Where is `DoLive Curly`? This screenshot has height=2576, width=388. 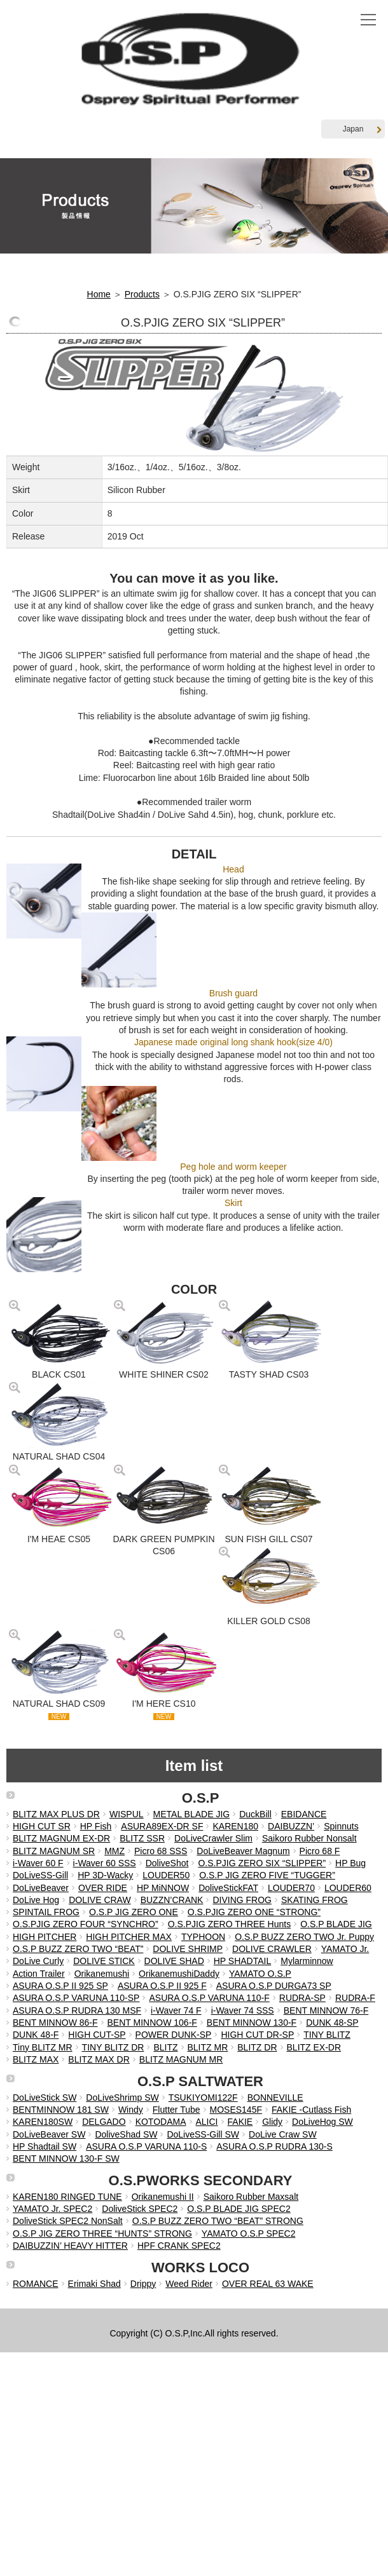
DoLive Curly is located at coordinates (38, 1961).